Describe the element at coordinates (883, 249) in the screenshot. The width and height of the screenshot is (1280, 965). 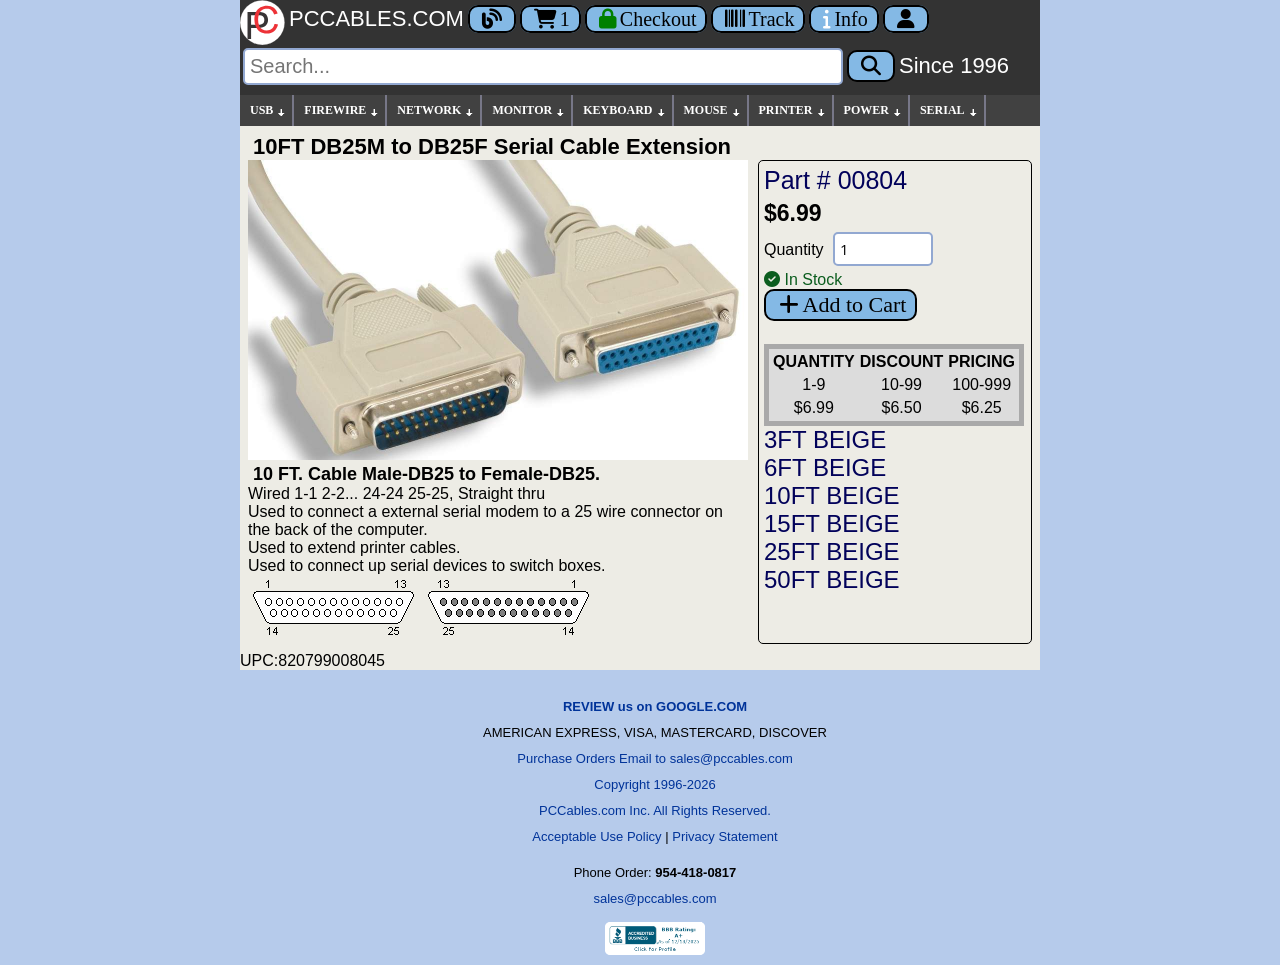
I see `[Quantity Needed]` at that location.